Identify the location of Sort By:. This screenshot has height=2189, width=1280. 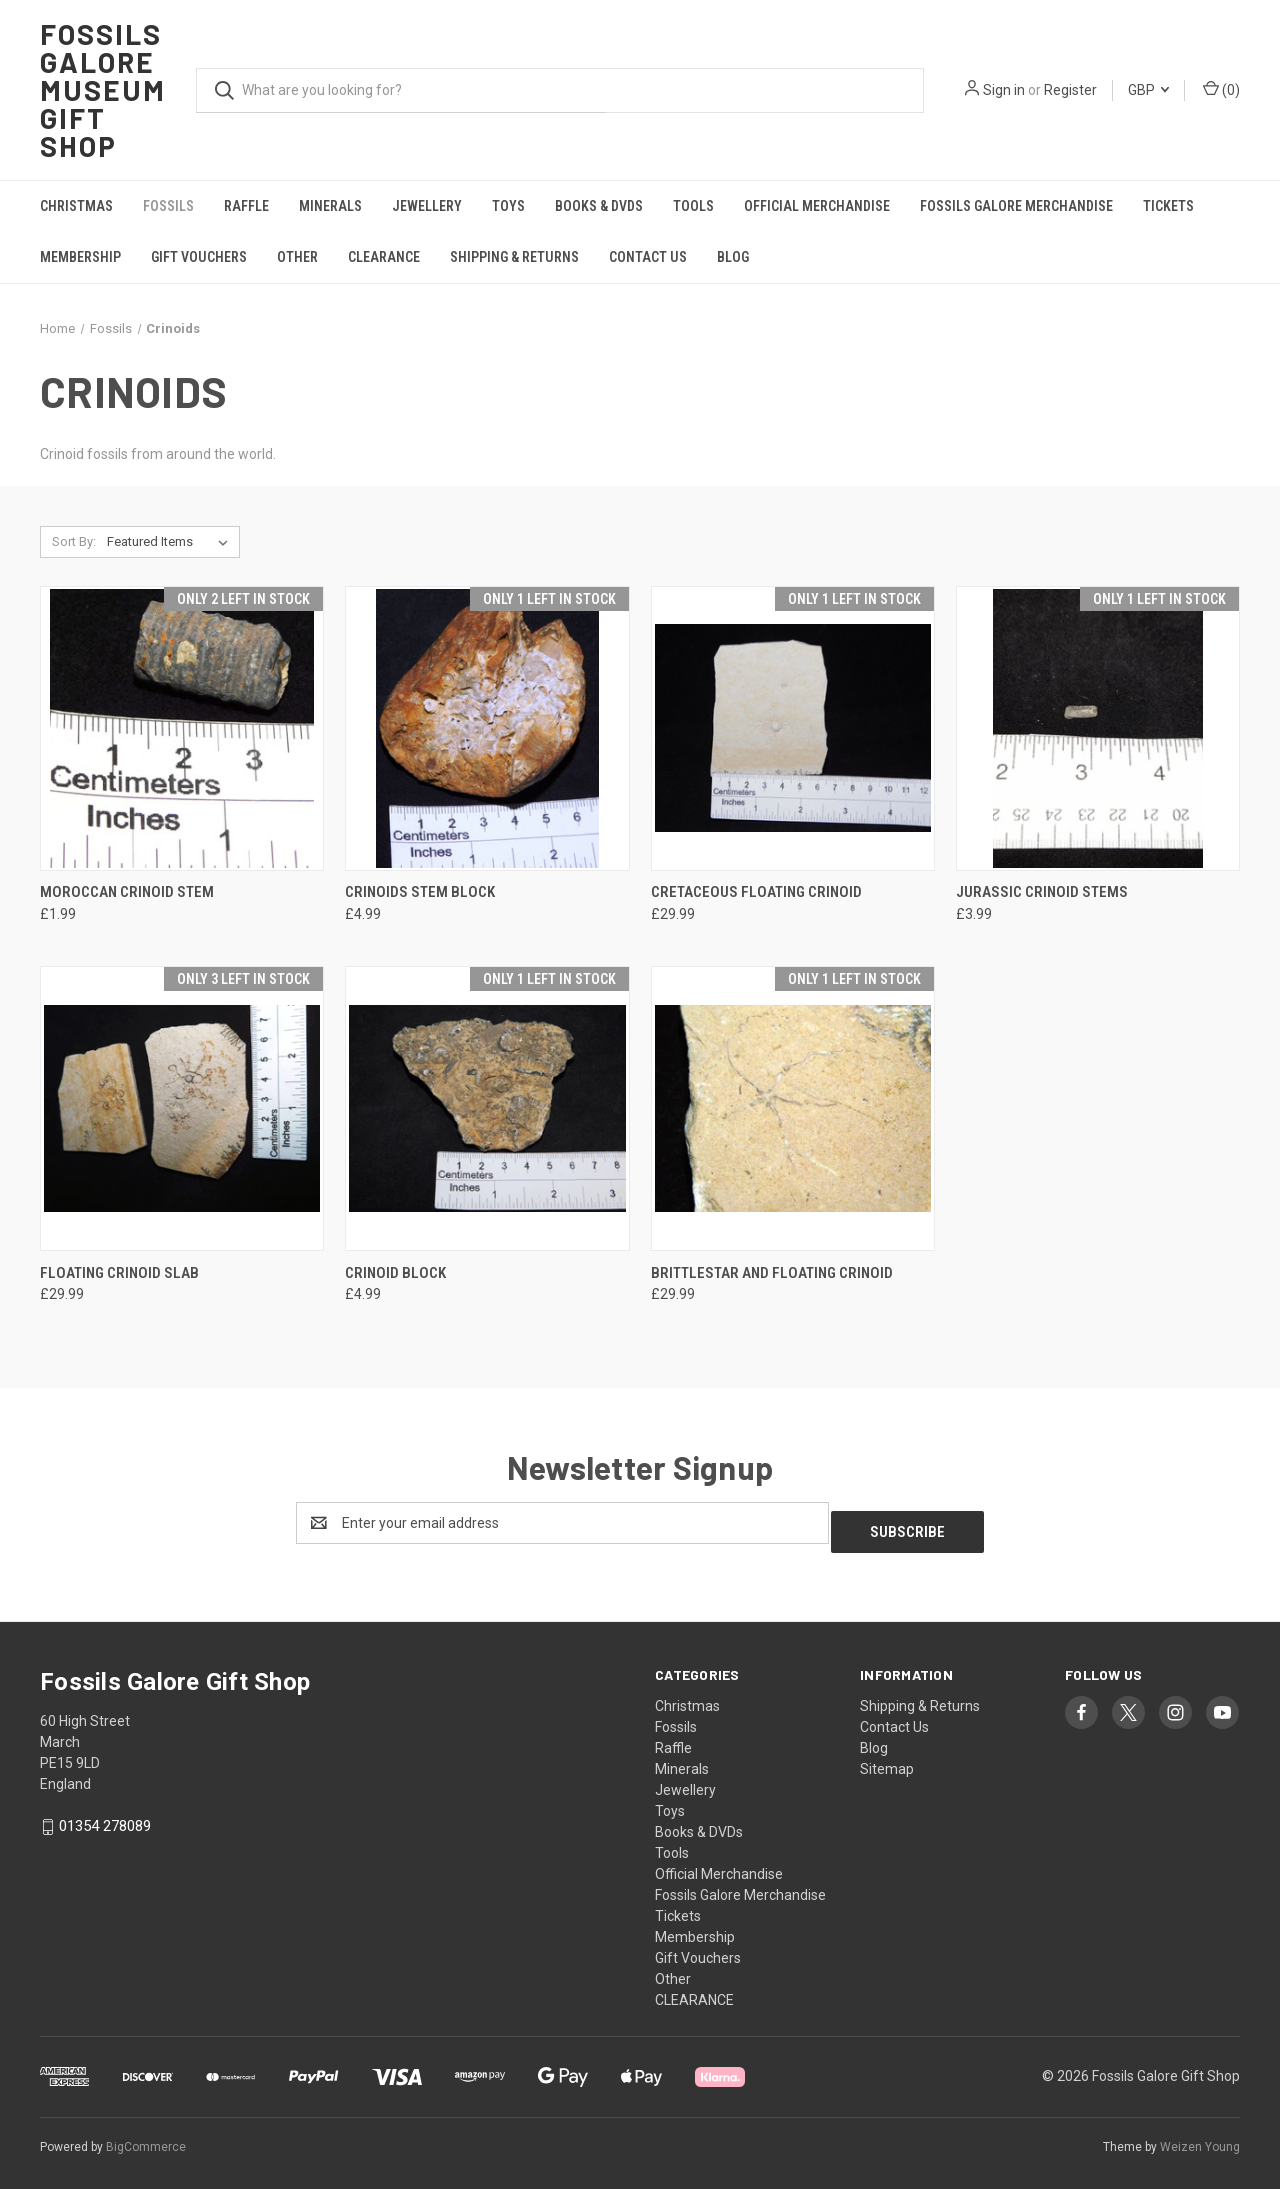
(74, 541).